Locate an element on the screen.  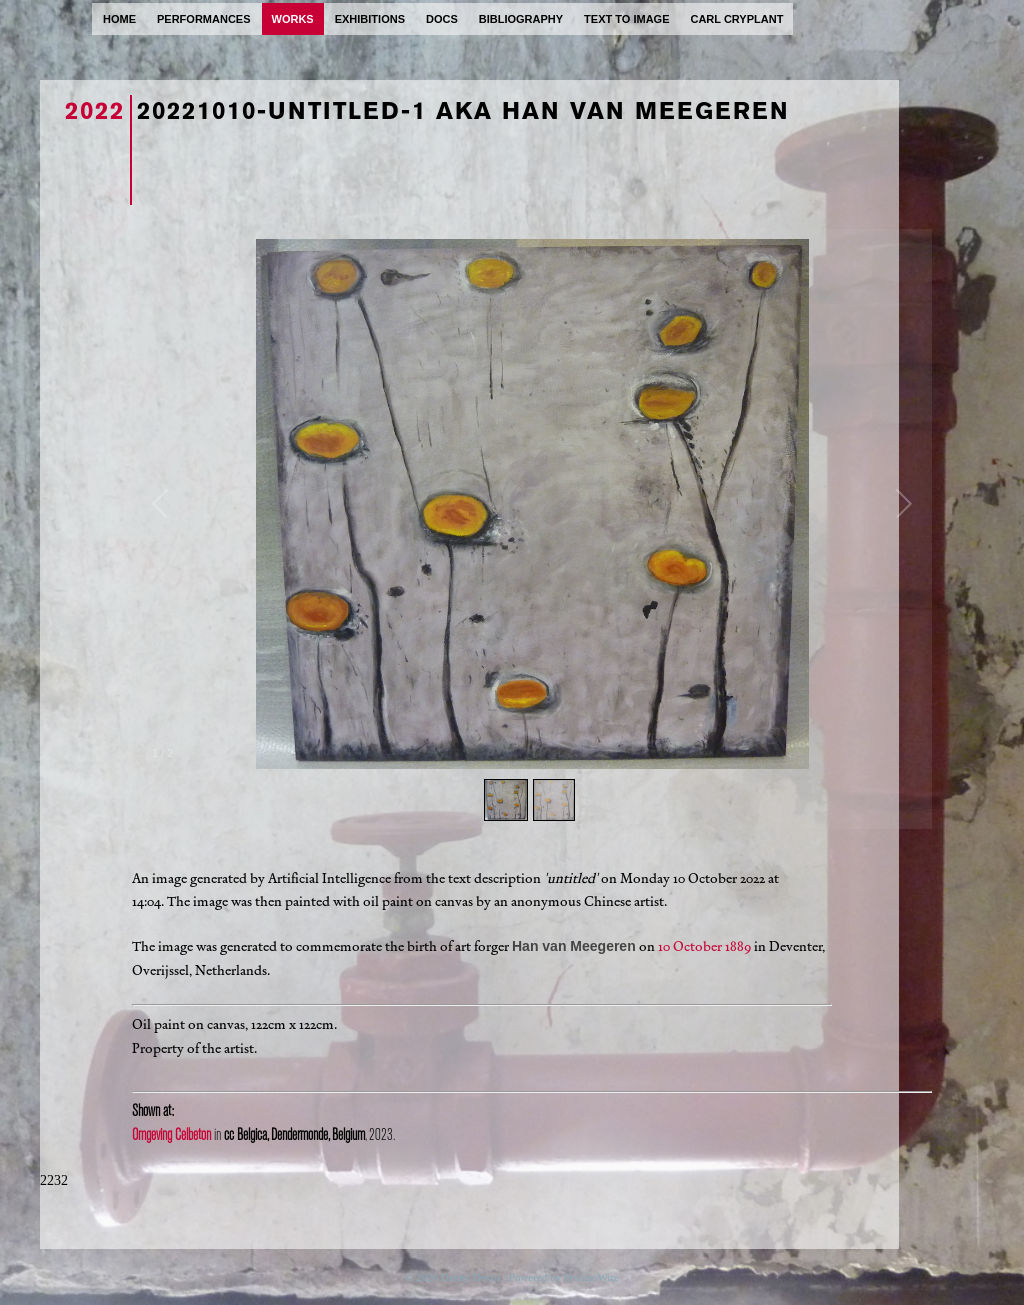
carl cryplant is located at coordinates (736, 19).